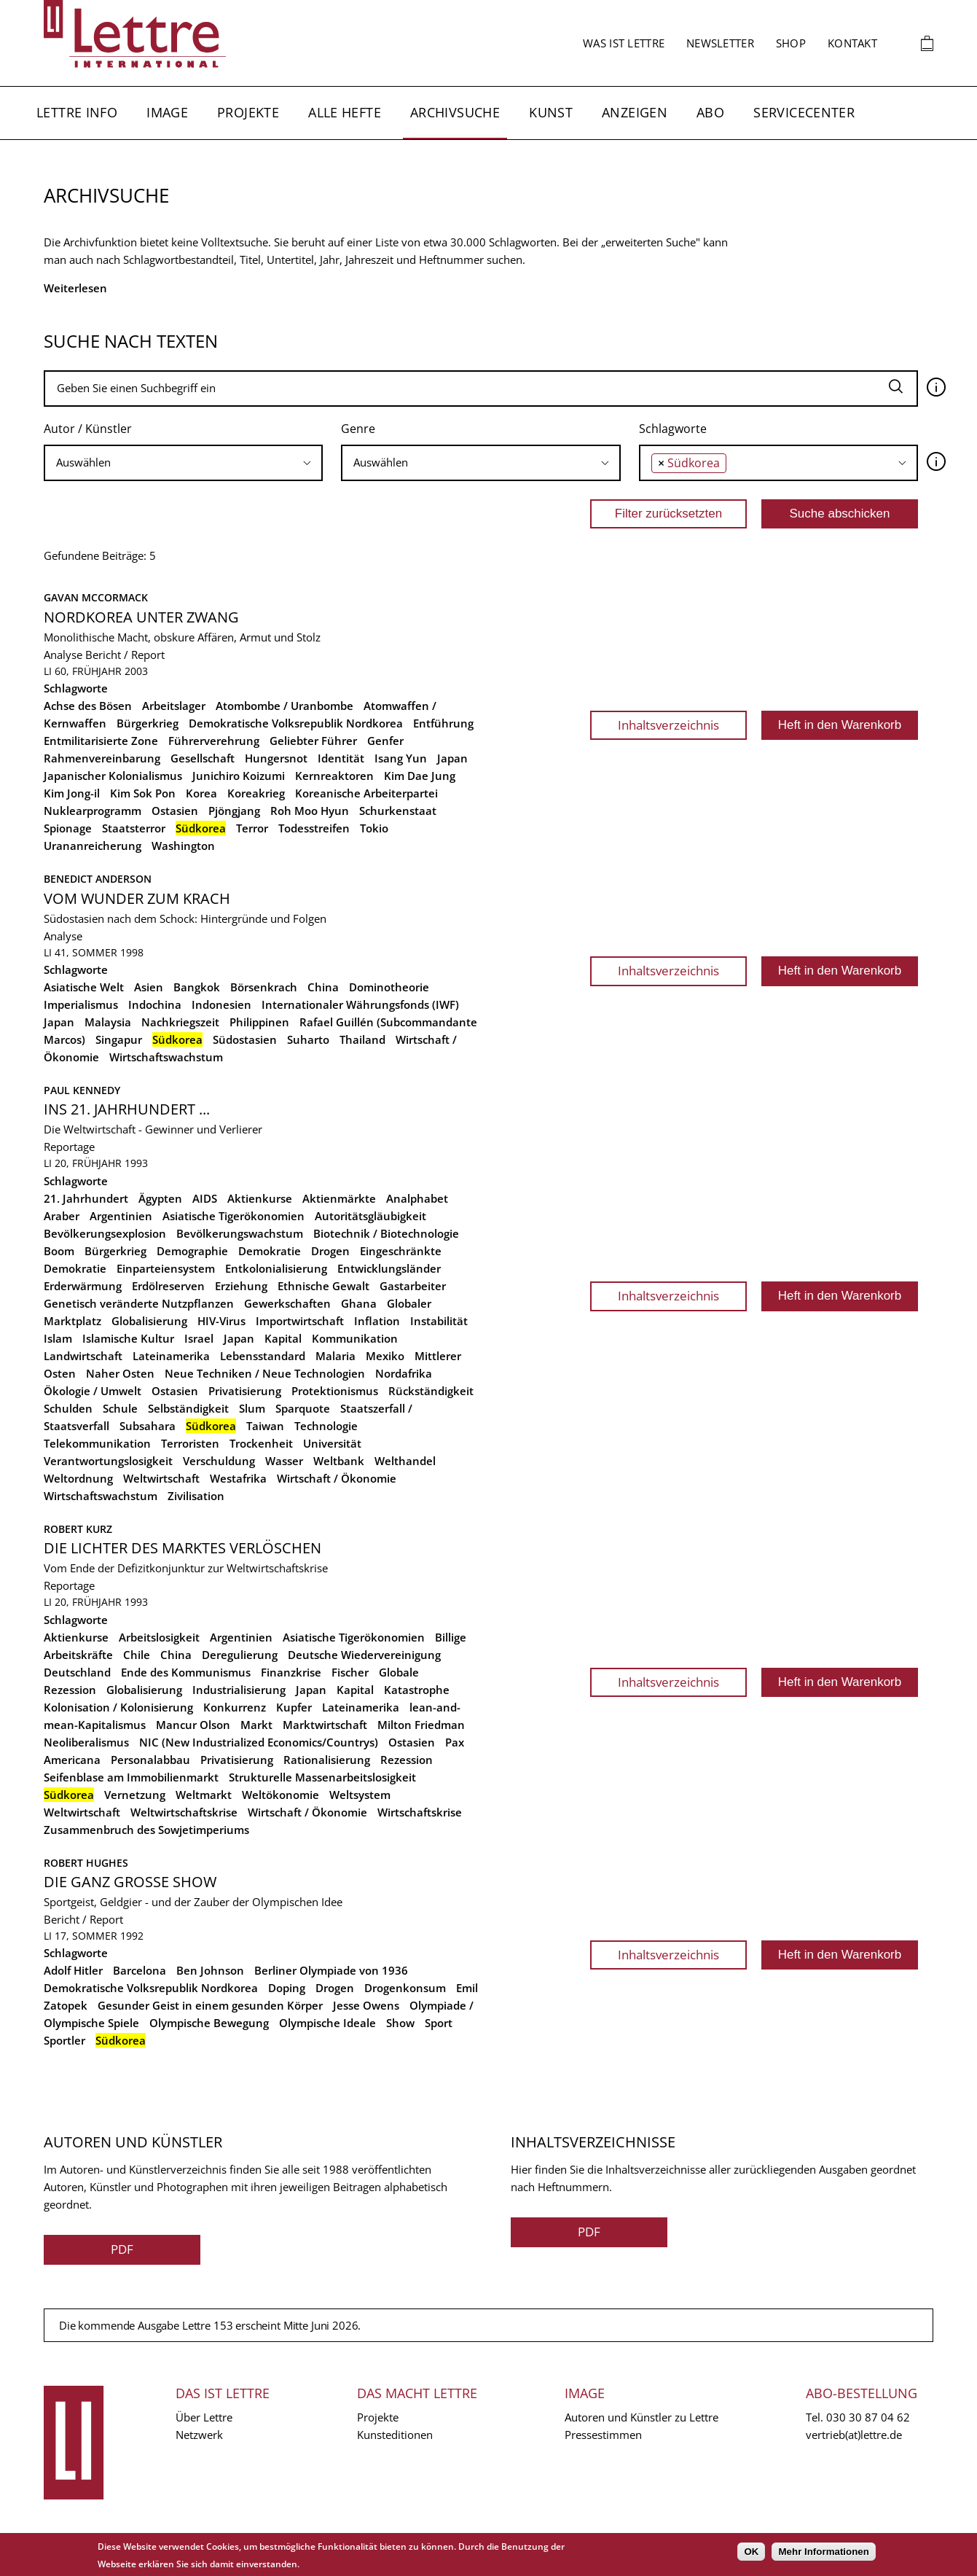 The height and width of the screenshot is (2576, 977). What do you see at coordinates (139, 1303) in the screenshot?
I see `Genetisch veränderte Nutzpflanzen` at bounding box center [139, 1303].